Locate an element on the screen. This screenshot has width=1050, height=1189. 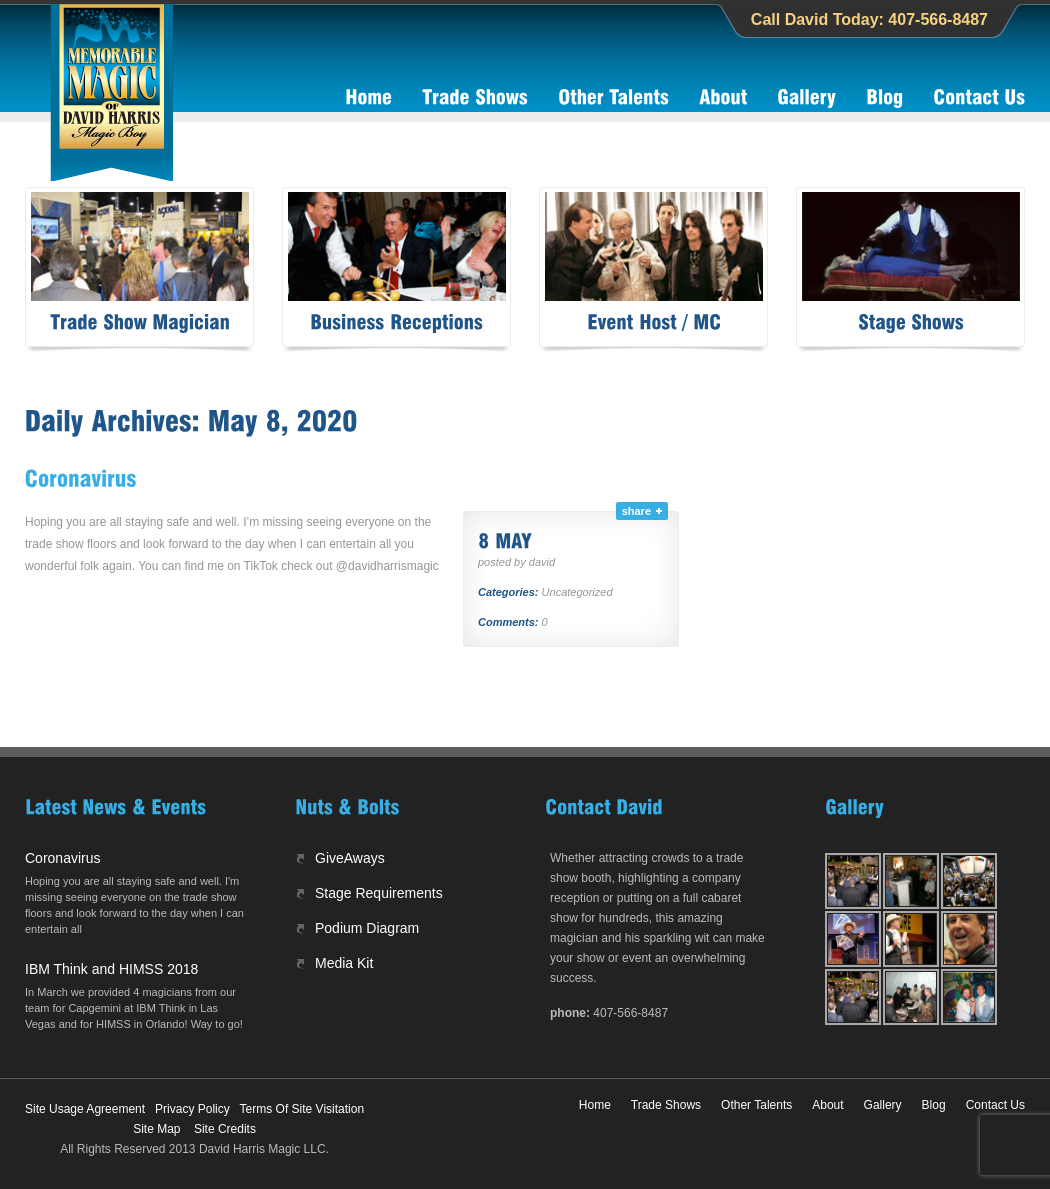
Contact Us is located at coordinates (995, 1105).